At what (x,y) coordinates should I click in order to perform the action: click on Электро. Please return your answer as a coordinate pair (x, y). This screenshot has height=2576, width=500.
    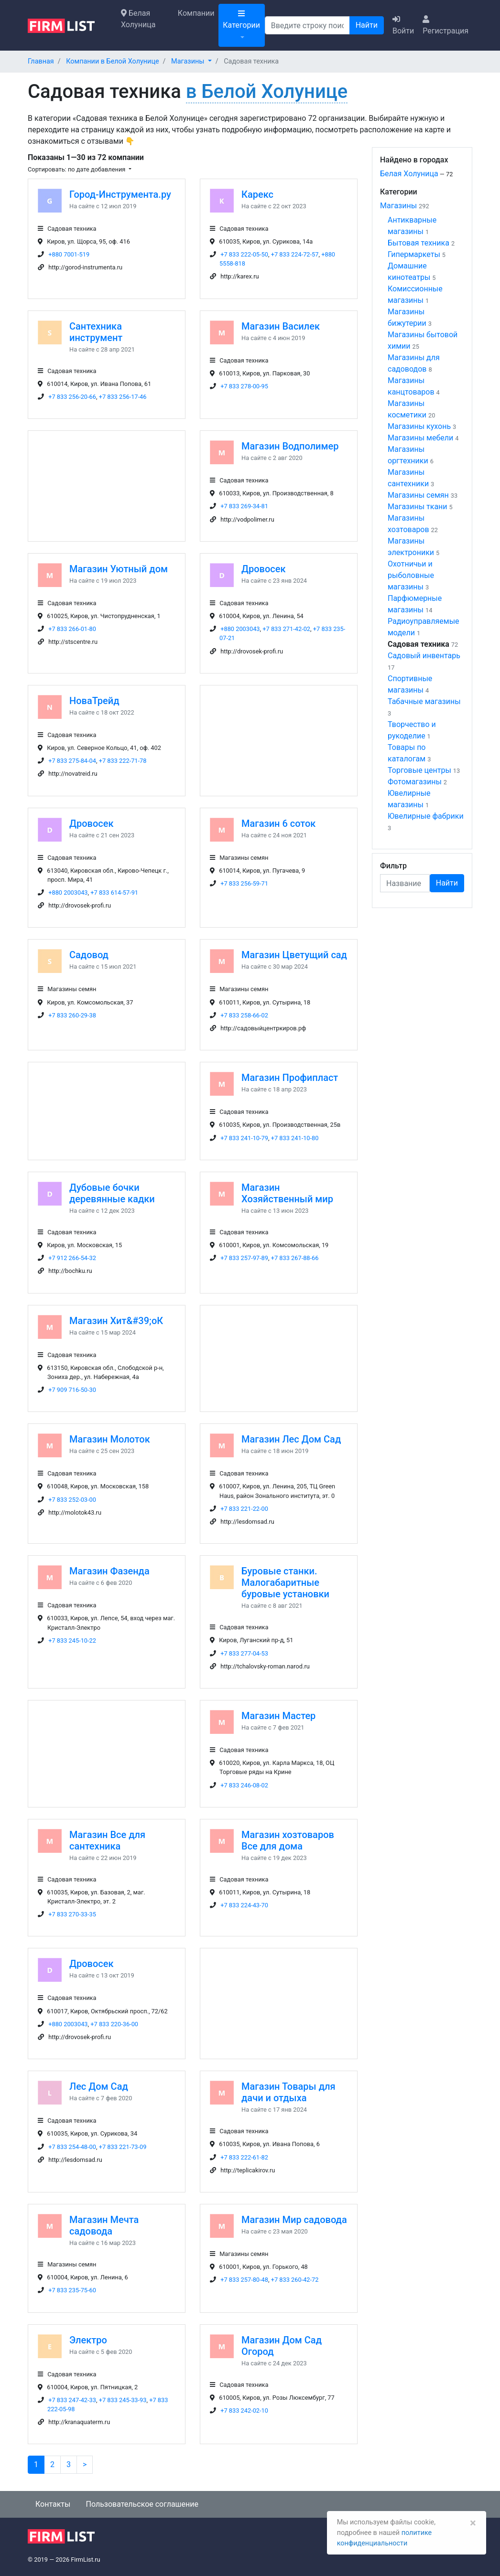
    Looking at the image, I should click on (88, 2340).